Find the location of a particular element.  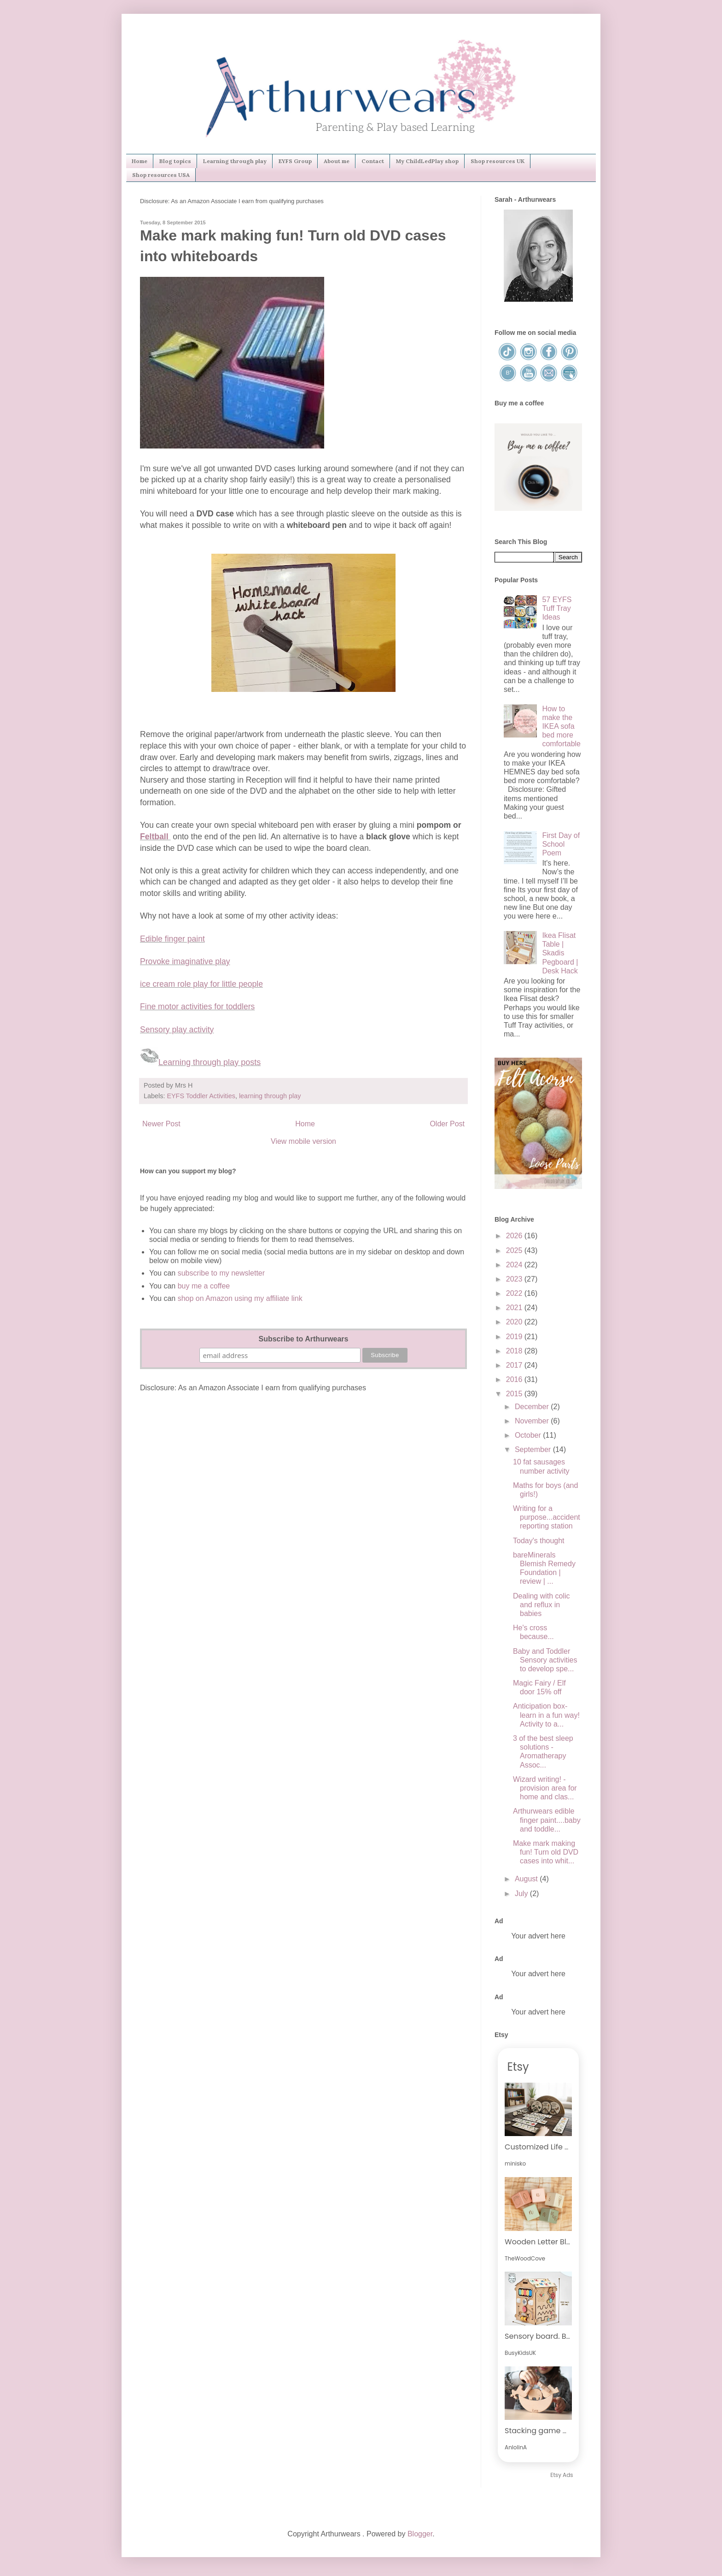

2018 is located at coordinates (515, 1351).